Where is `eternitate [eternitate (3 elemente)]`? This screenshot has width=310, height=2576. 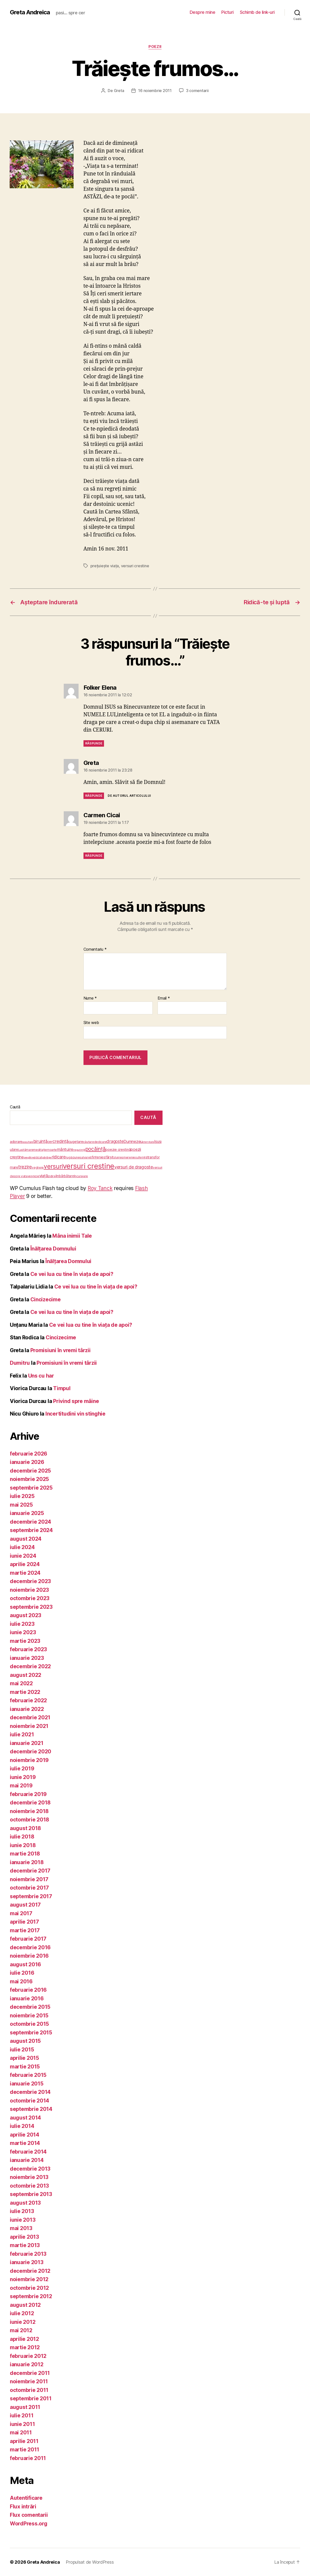
eternitate [eternitate (3 elemente)] is located at coordinates (148, 1142).